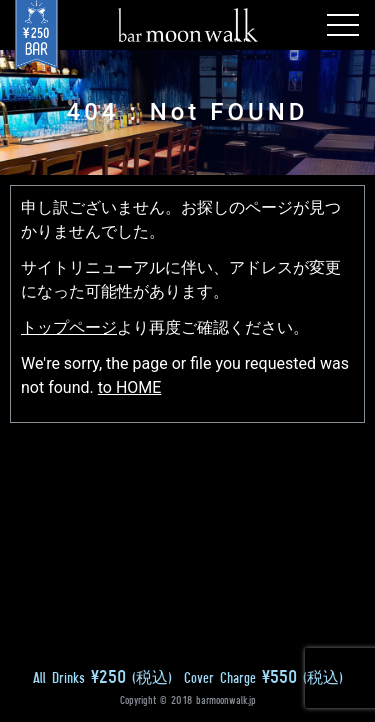  I want to click on トップページ, so click(69, 327).